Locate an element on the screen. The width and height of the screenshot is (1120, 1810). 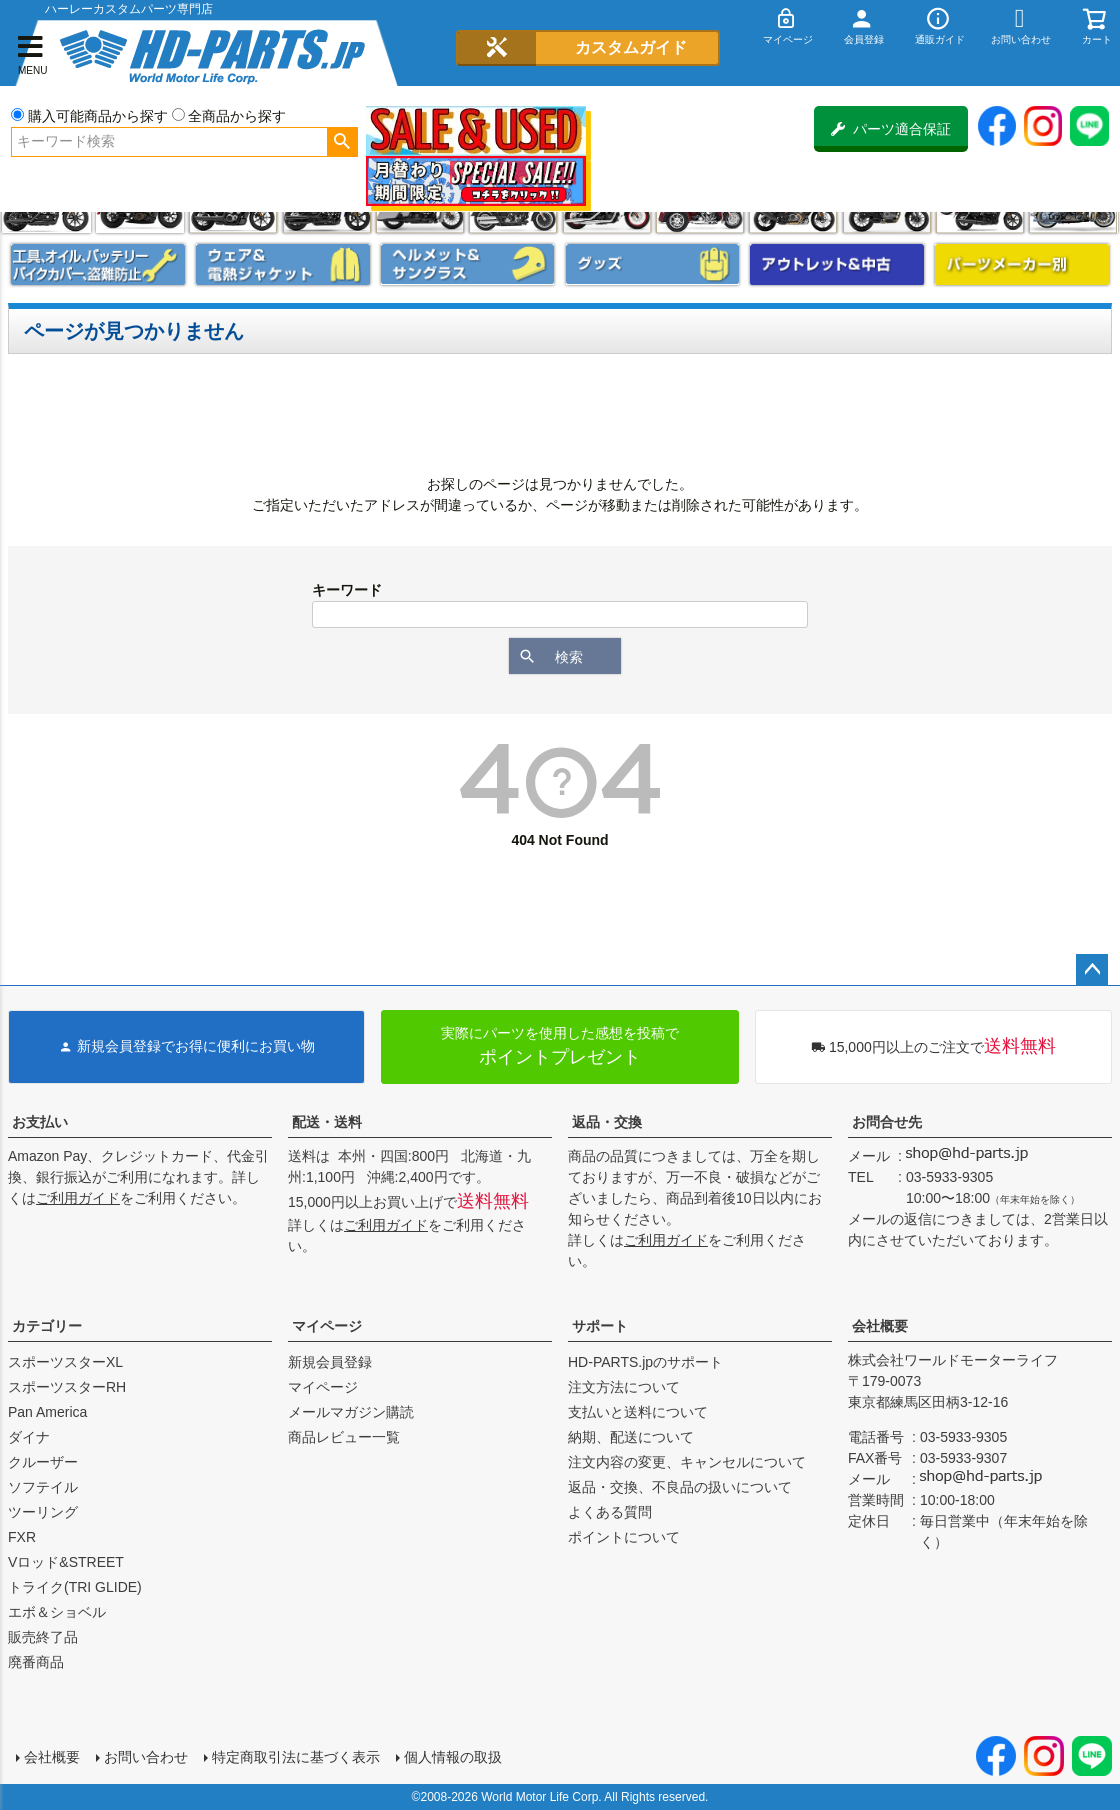
新規会員登録 is located at coordinates (330, 1362).